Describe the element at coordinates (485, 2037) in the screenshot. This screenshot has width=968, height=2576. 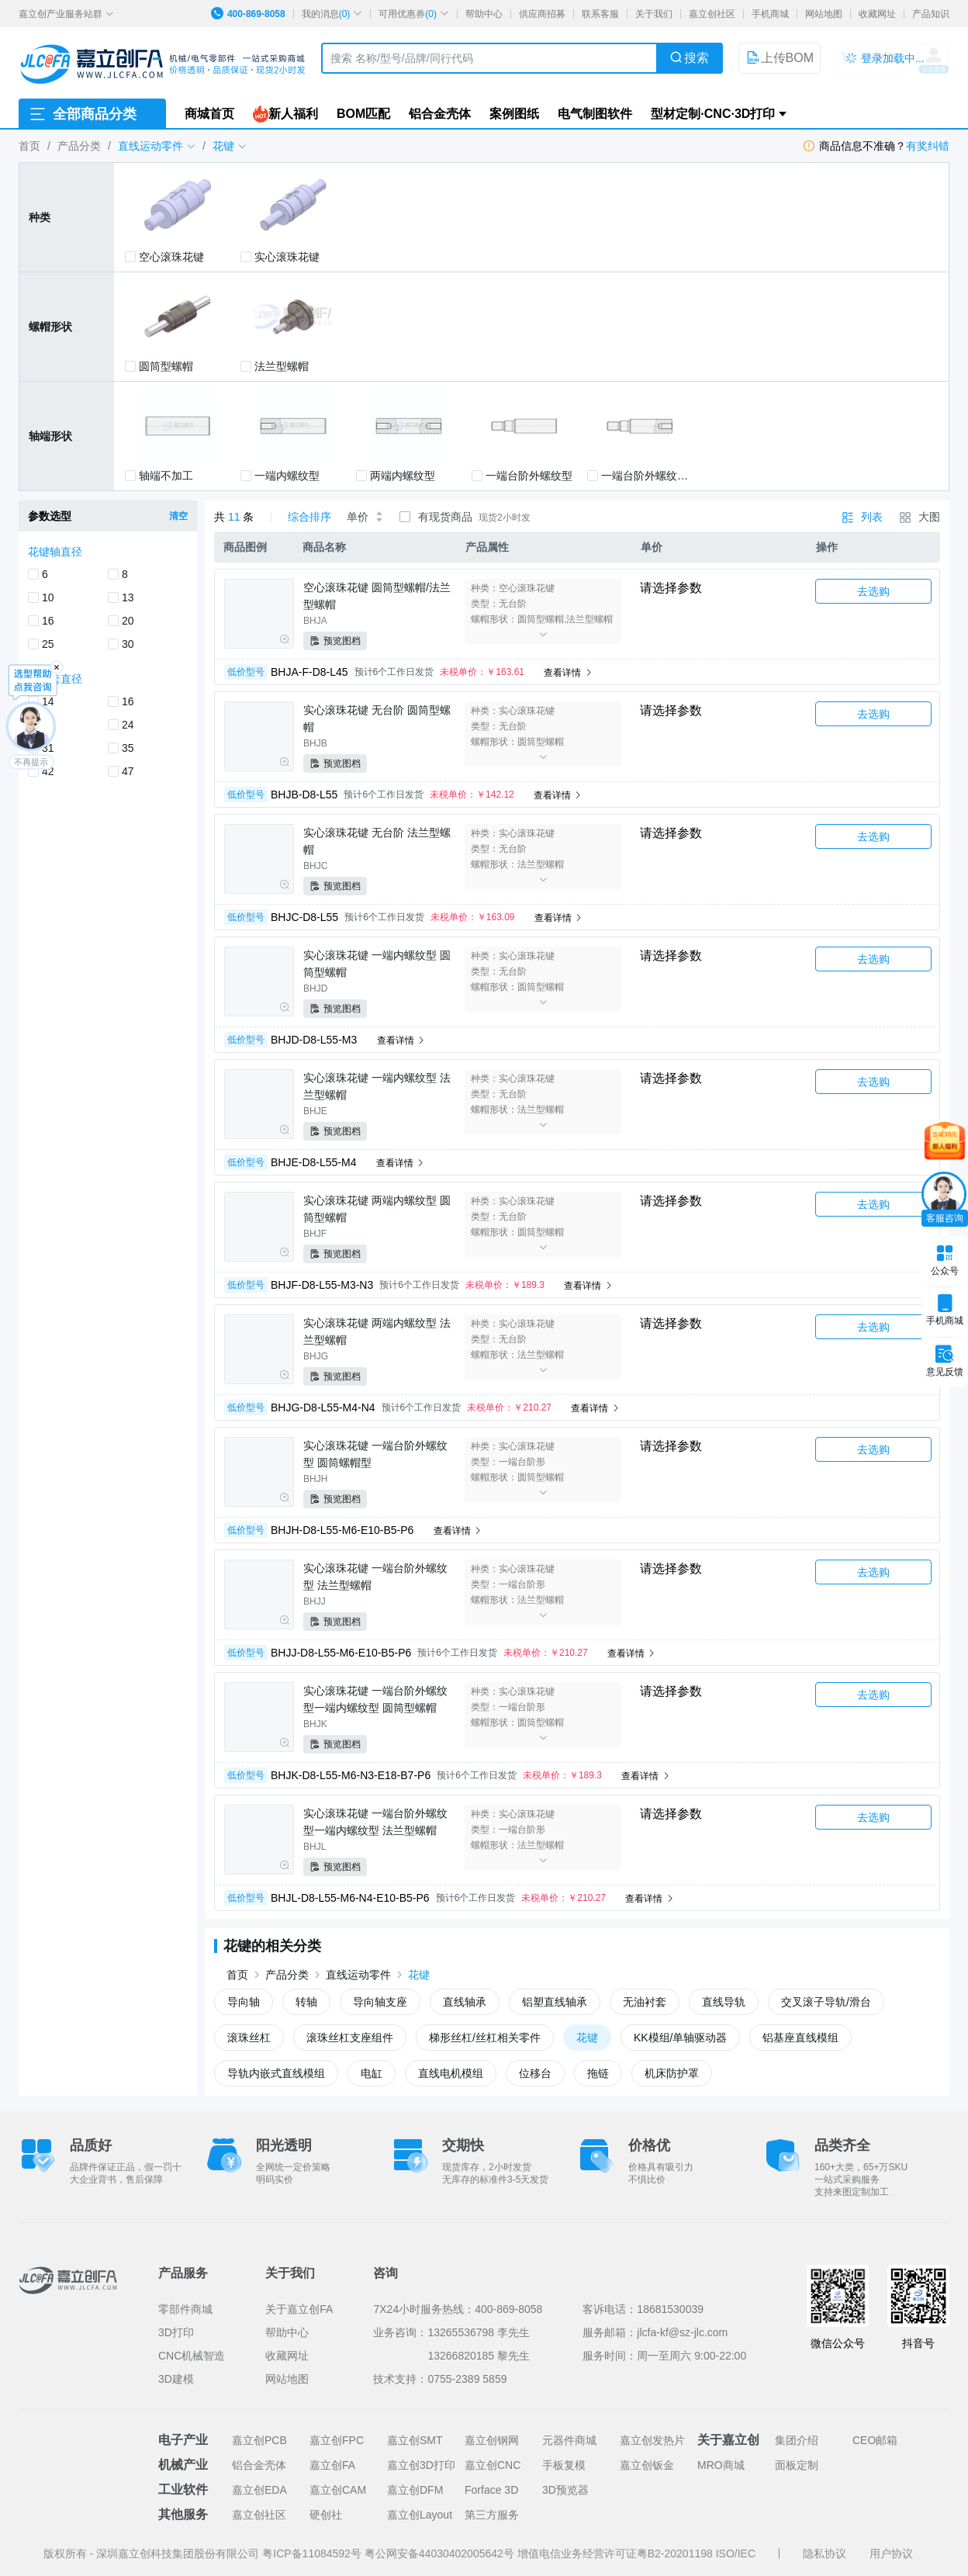
I see `梯形丝杠/丝杠相关零件` at that location.